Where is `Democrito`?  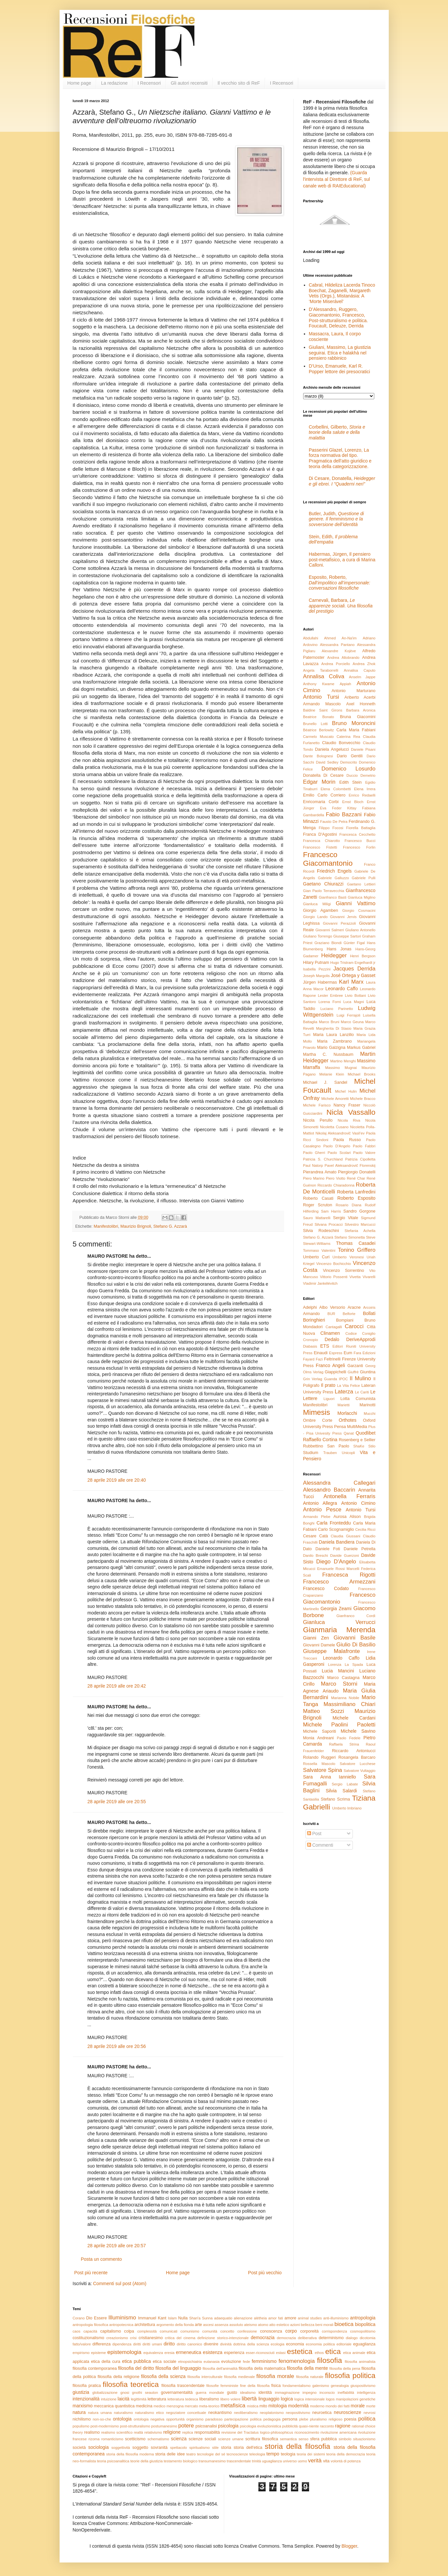 Democrito is located at coordinates (348, 762).